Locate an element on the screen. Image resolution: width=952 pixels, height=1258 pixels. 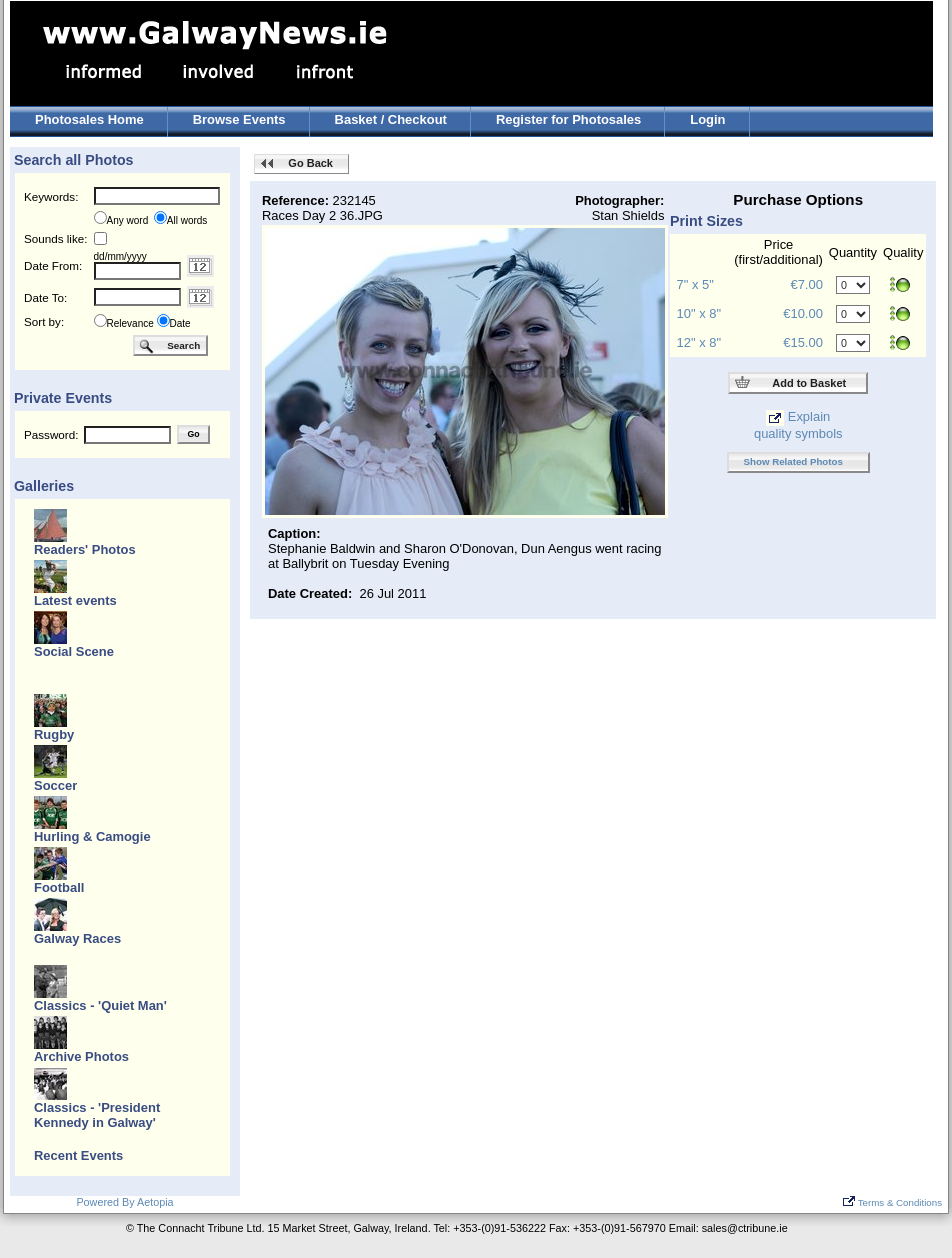
Archive Photos is located at coordinates (81, 1056).